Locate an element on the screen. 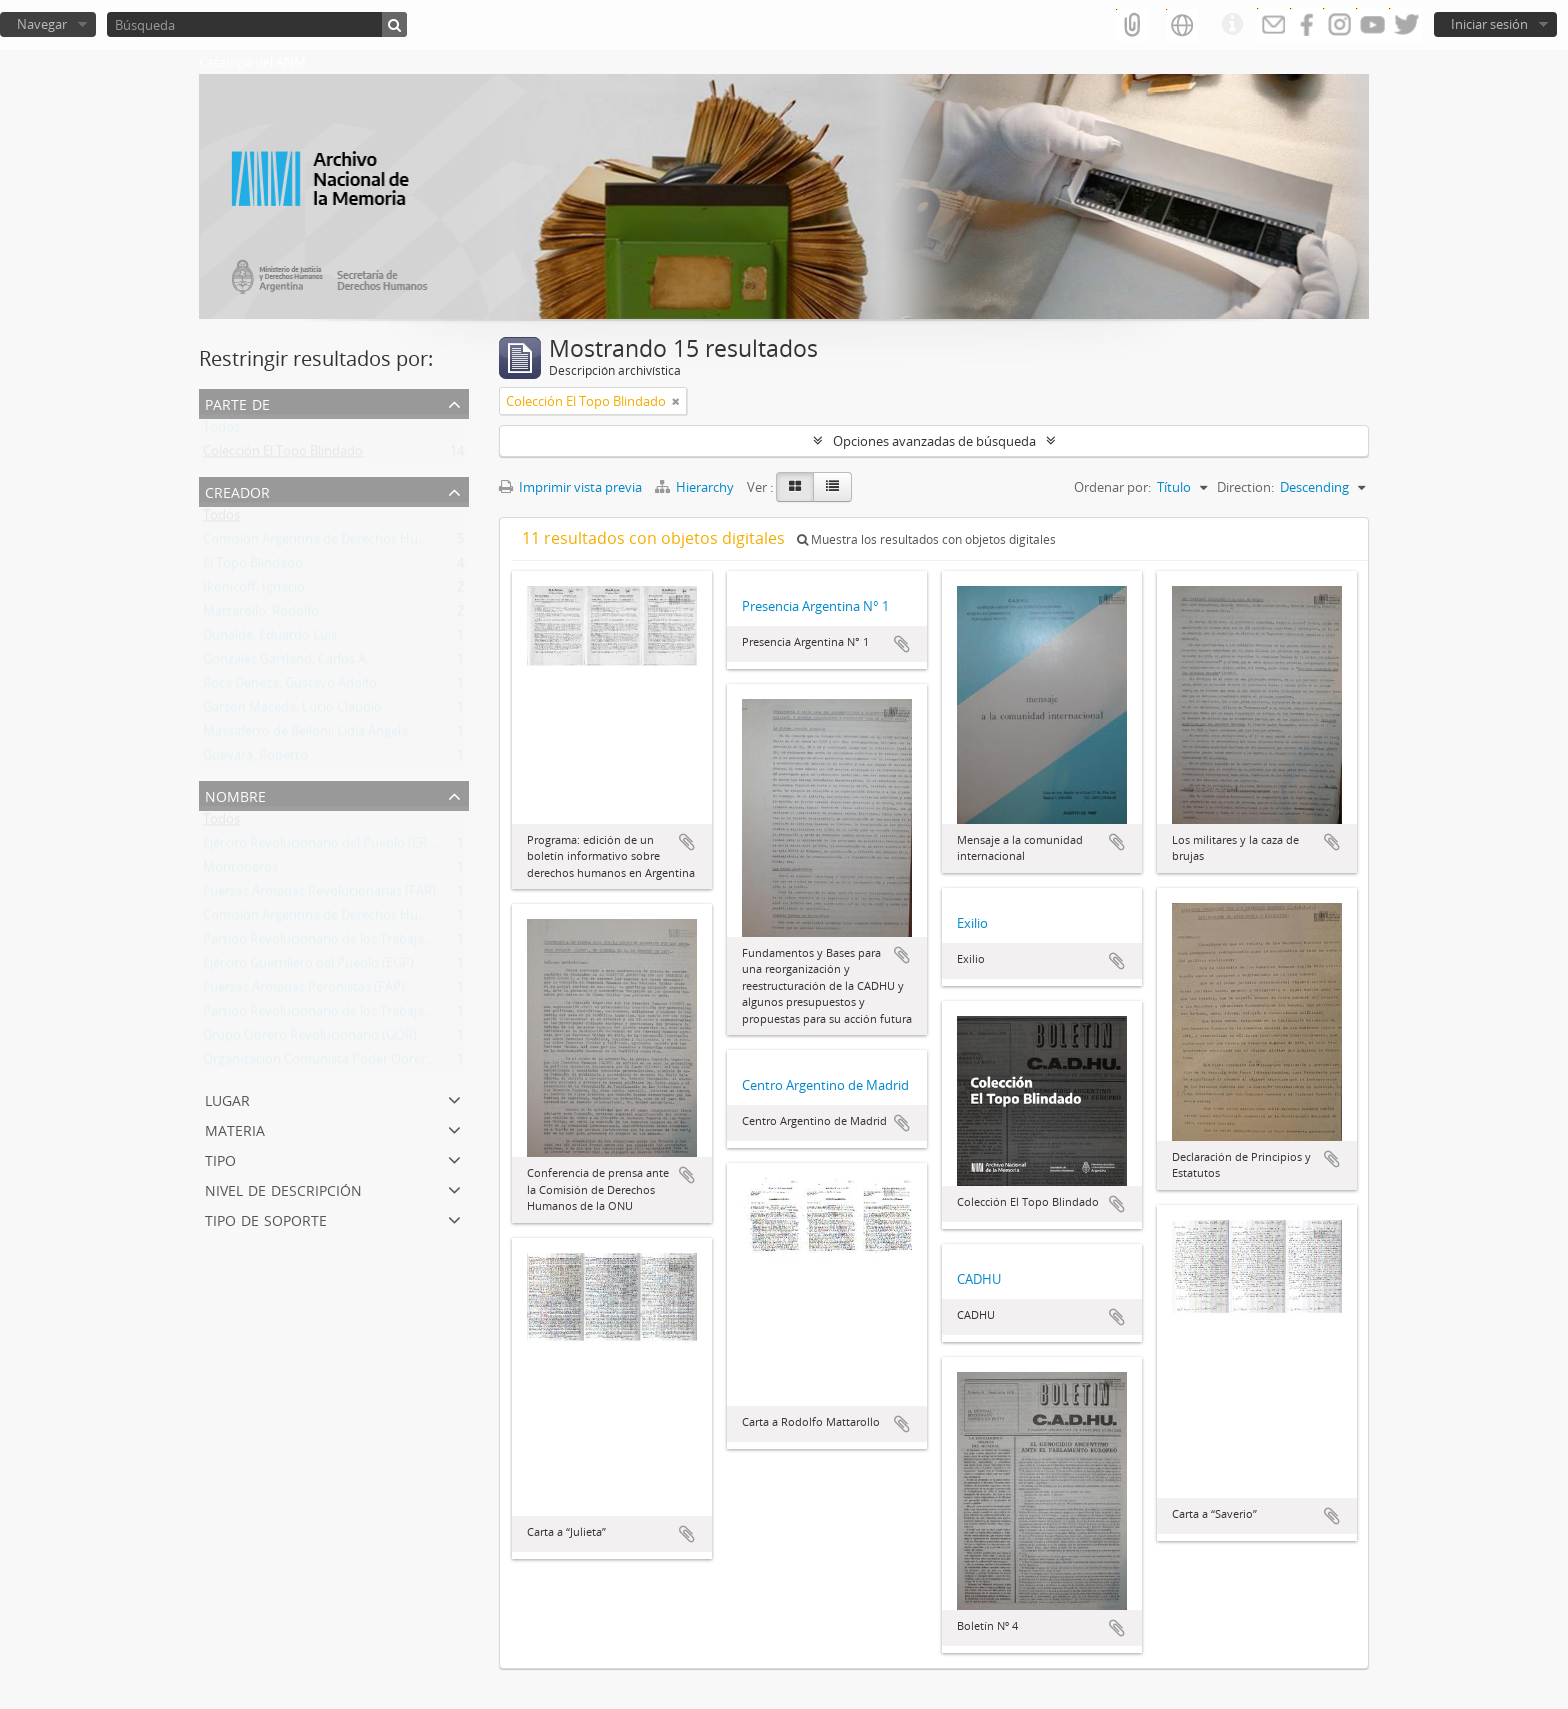 The height and width of the screenshot is (1709, 1568). Partido Revolucionario de los Trabajadores (PRT) is located at coordinates (347, 943).